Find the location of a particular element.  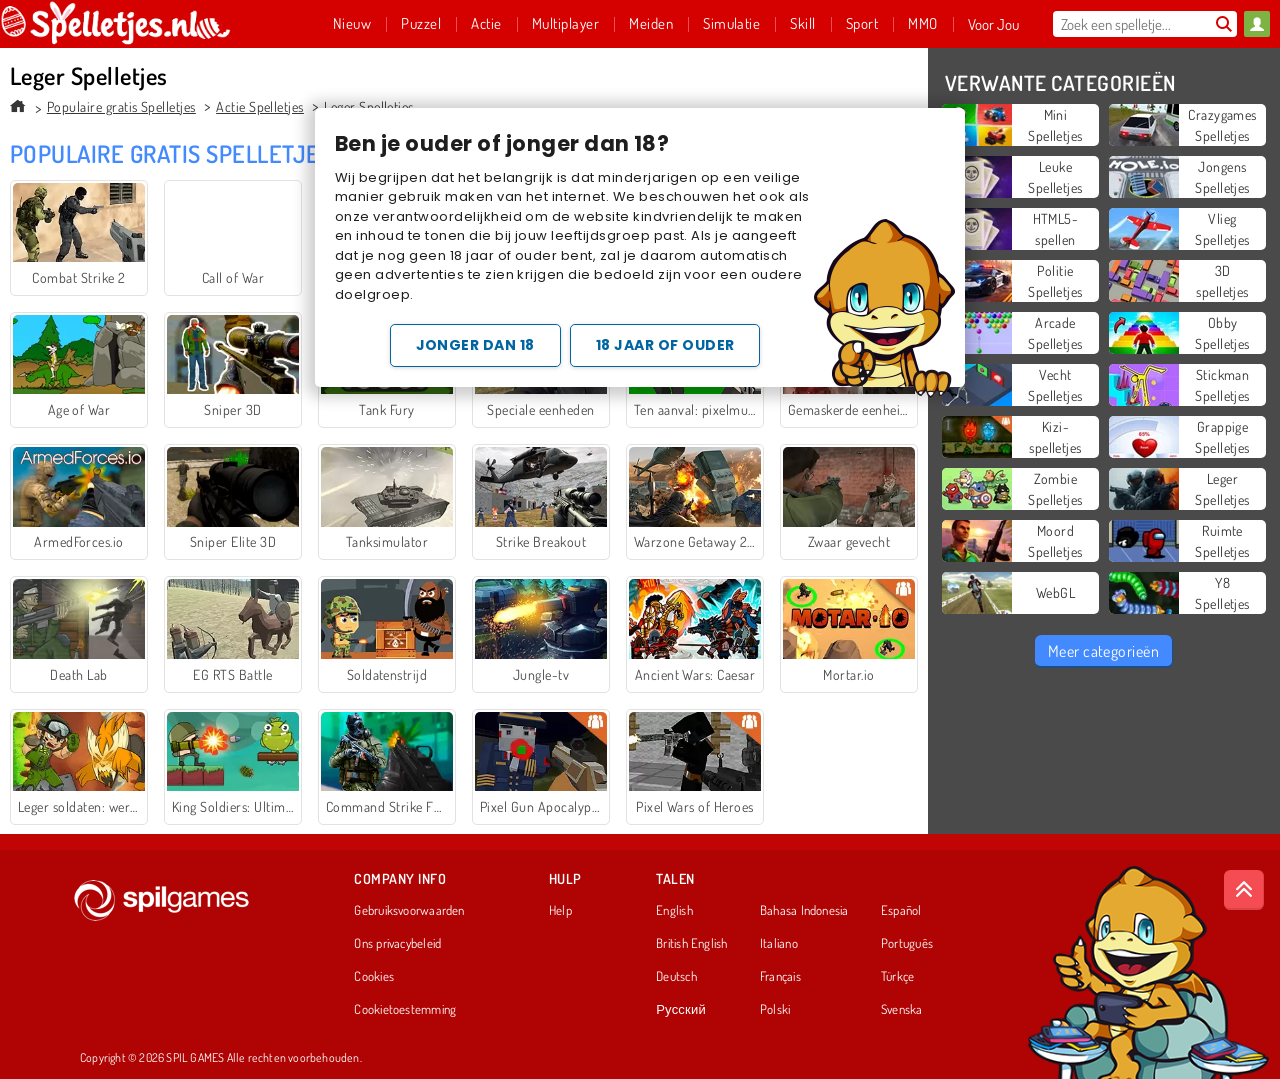

Populaire gratis Spelletjes is located at coordinates (121, 106).